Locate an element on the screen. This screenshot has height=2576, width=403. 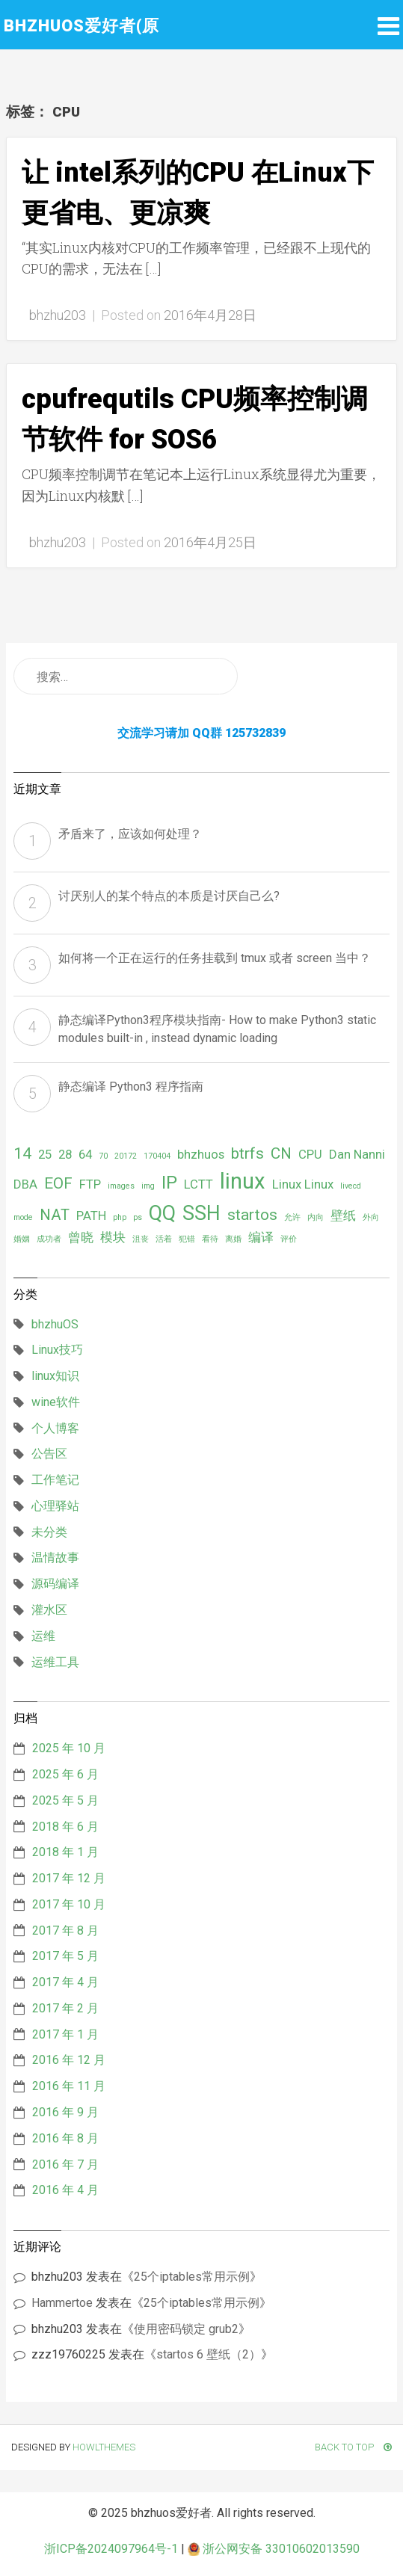
曾晓 [曾晓 (2 项)] is located at coordinates (80, 1237).